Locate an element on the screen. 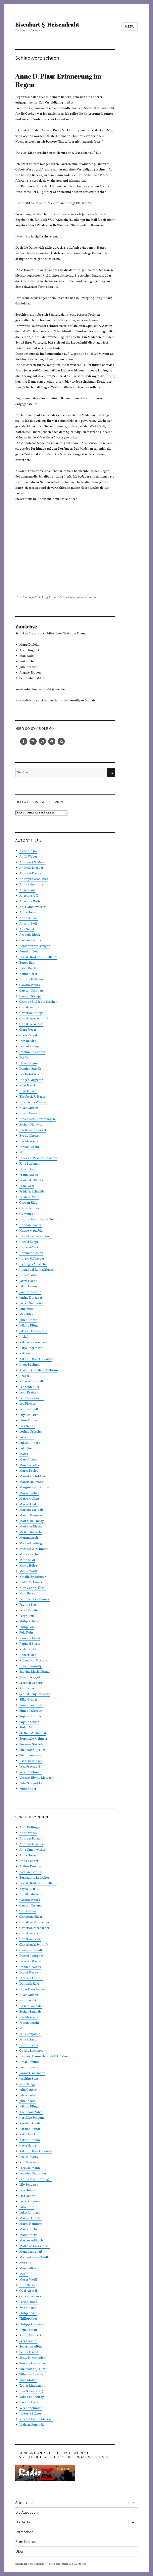 The width and height of the screenshot is (153, 2576). Bastian Kienitz is located at coordinates (30, 940).